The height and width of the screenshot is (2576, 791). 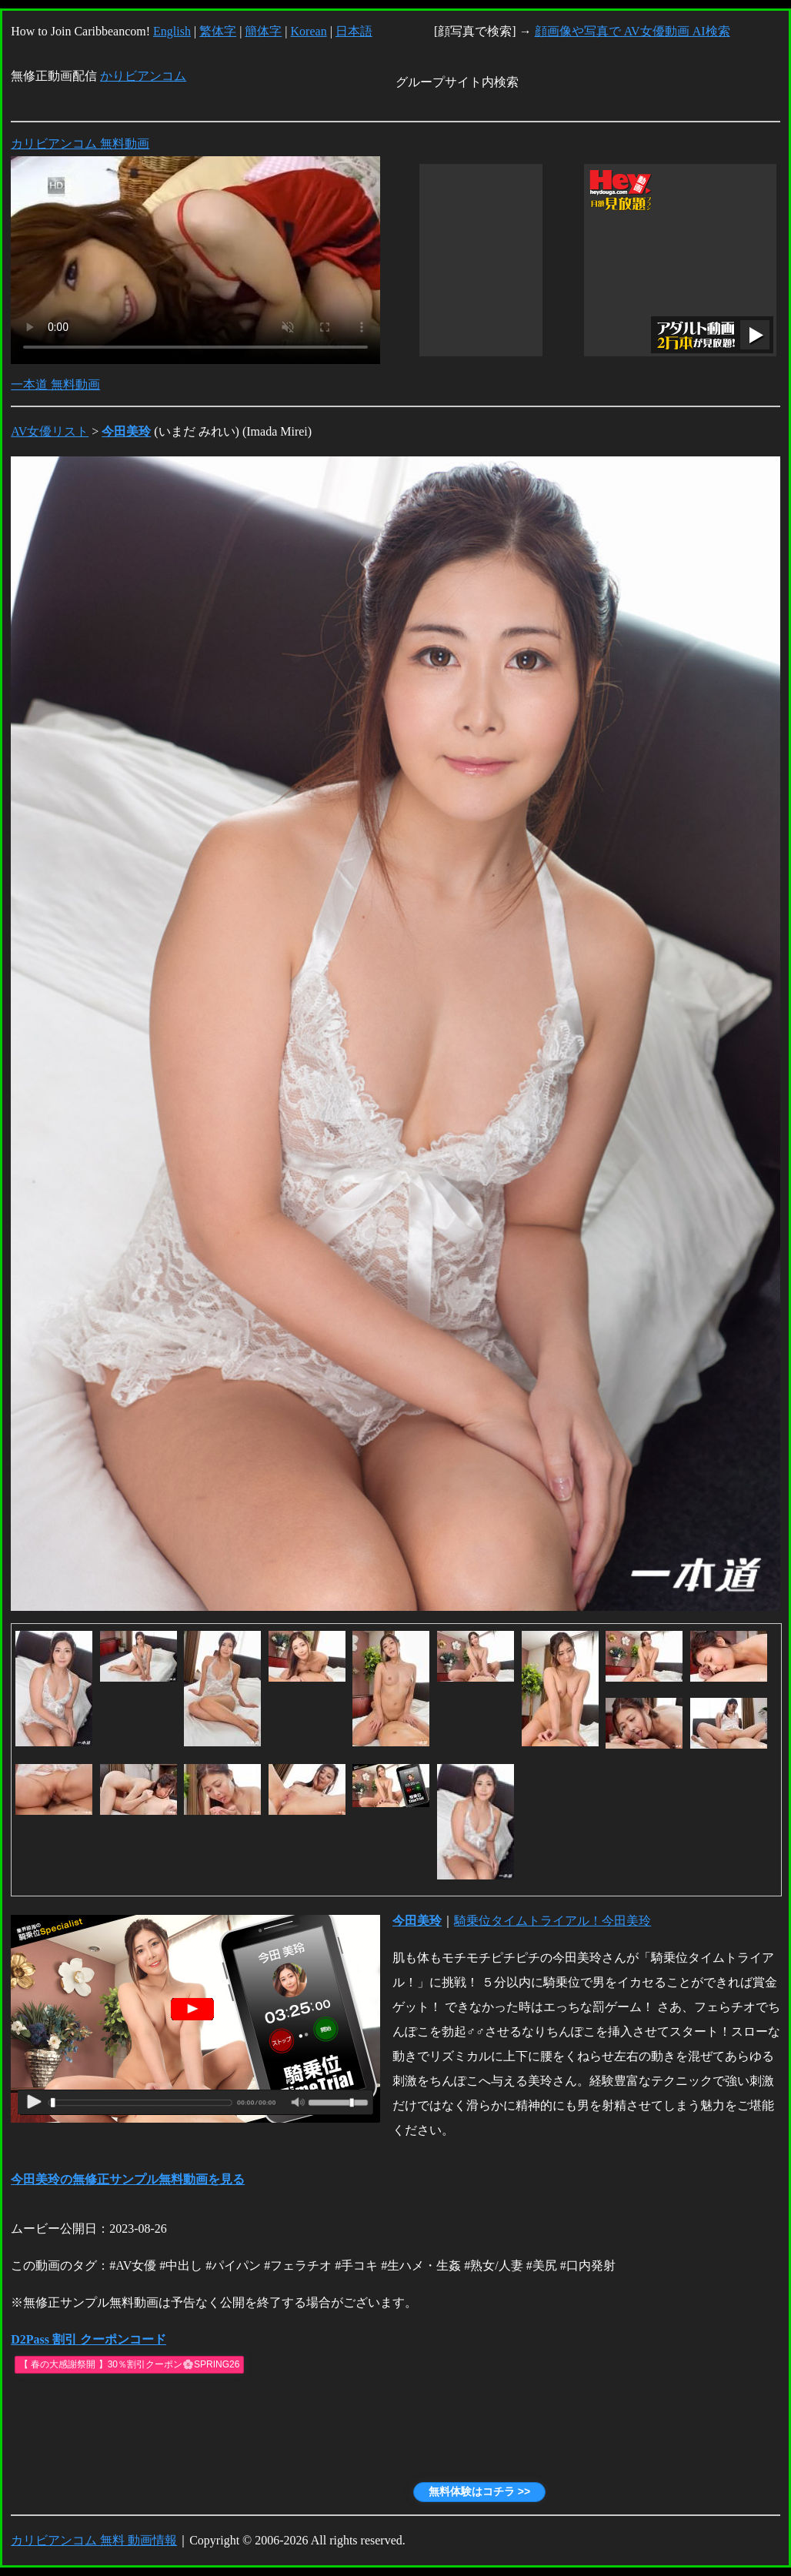 What do you see at coordinates (552, 1920) in the screenshot?
I see `騎乗位タイムトライアル！今田美玲` at bounding box center [552, 1920].